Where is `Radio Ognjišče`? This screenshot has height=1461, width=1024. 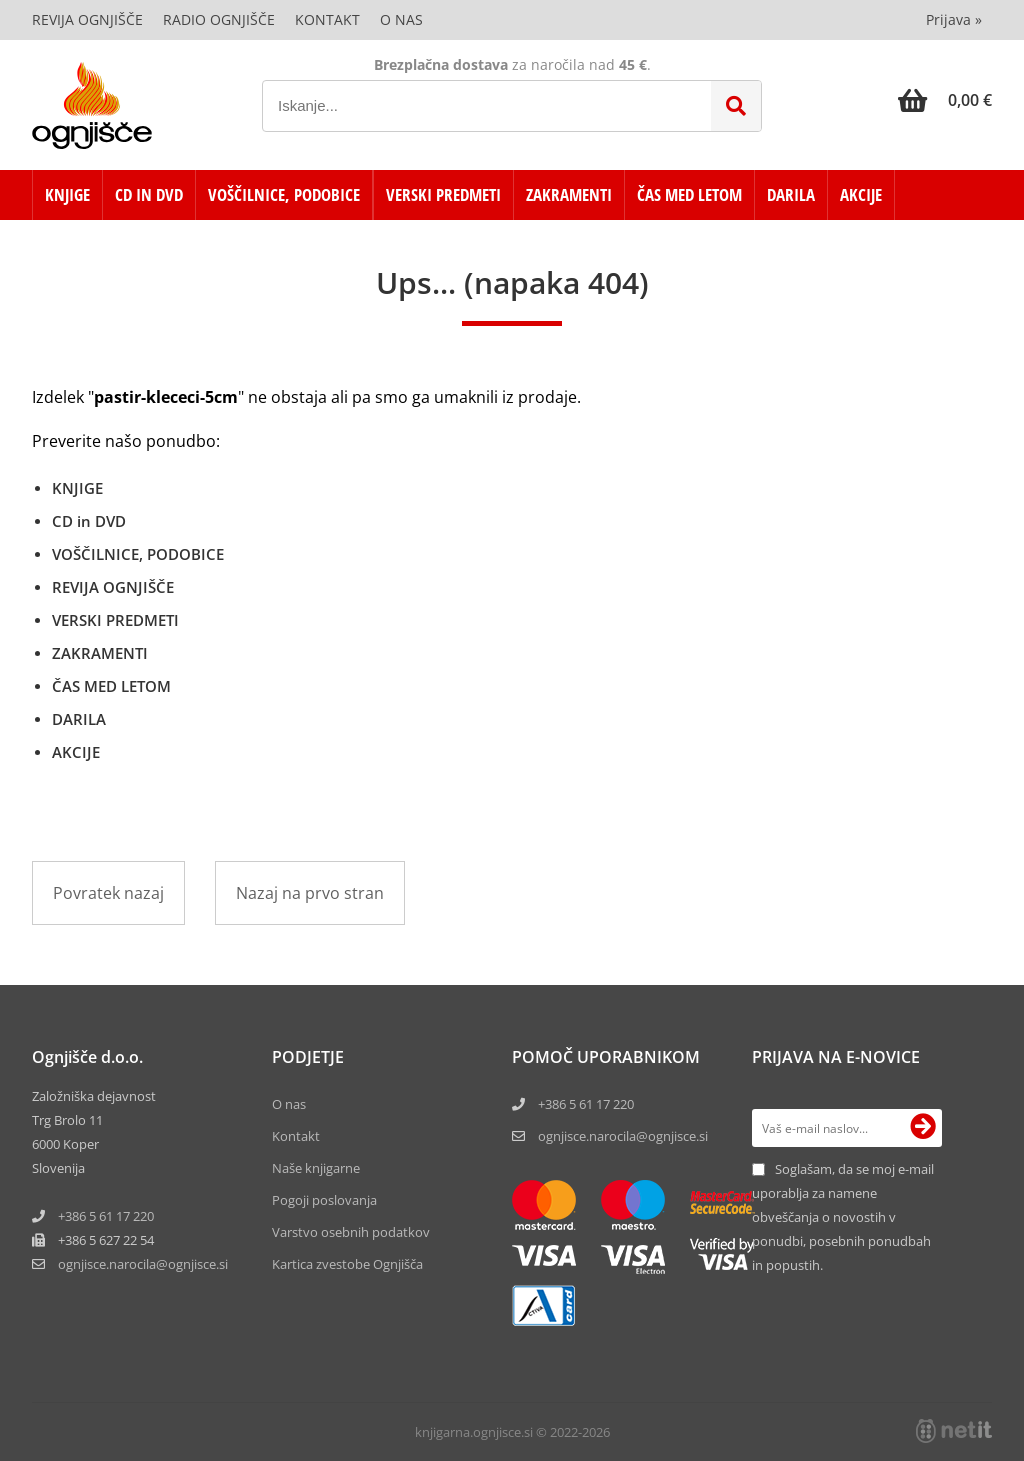
Radio Ognjišče is located at coordinates (219, 19).